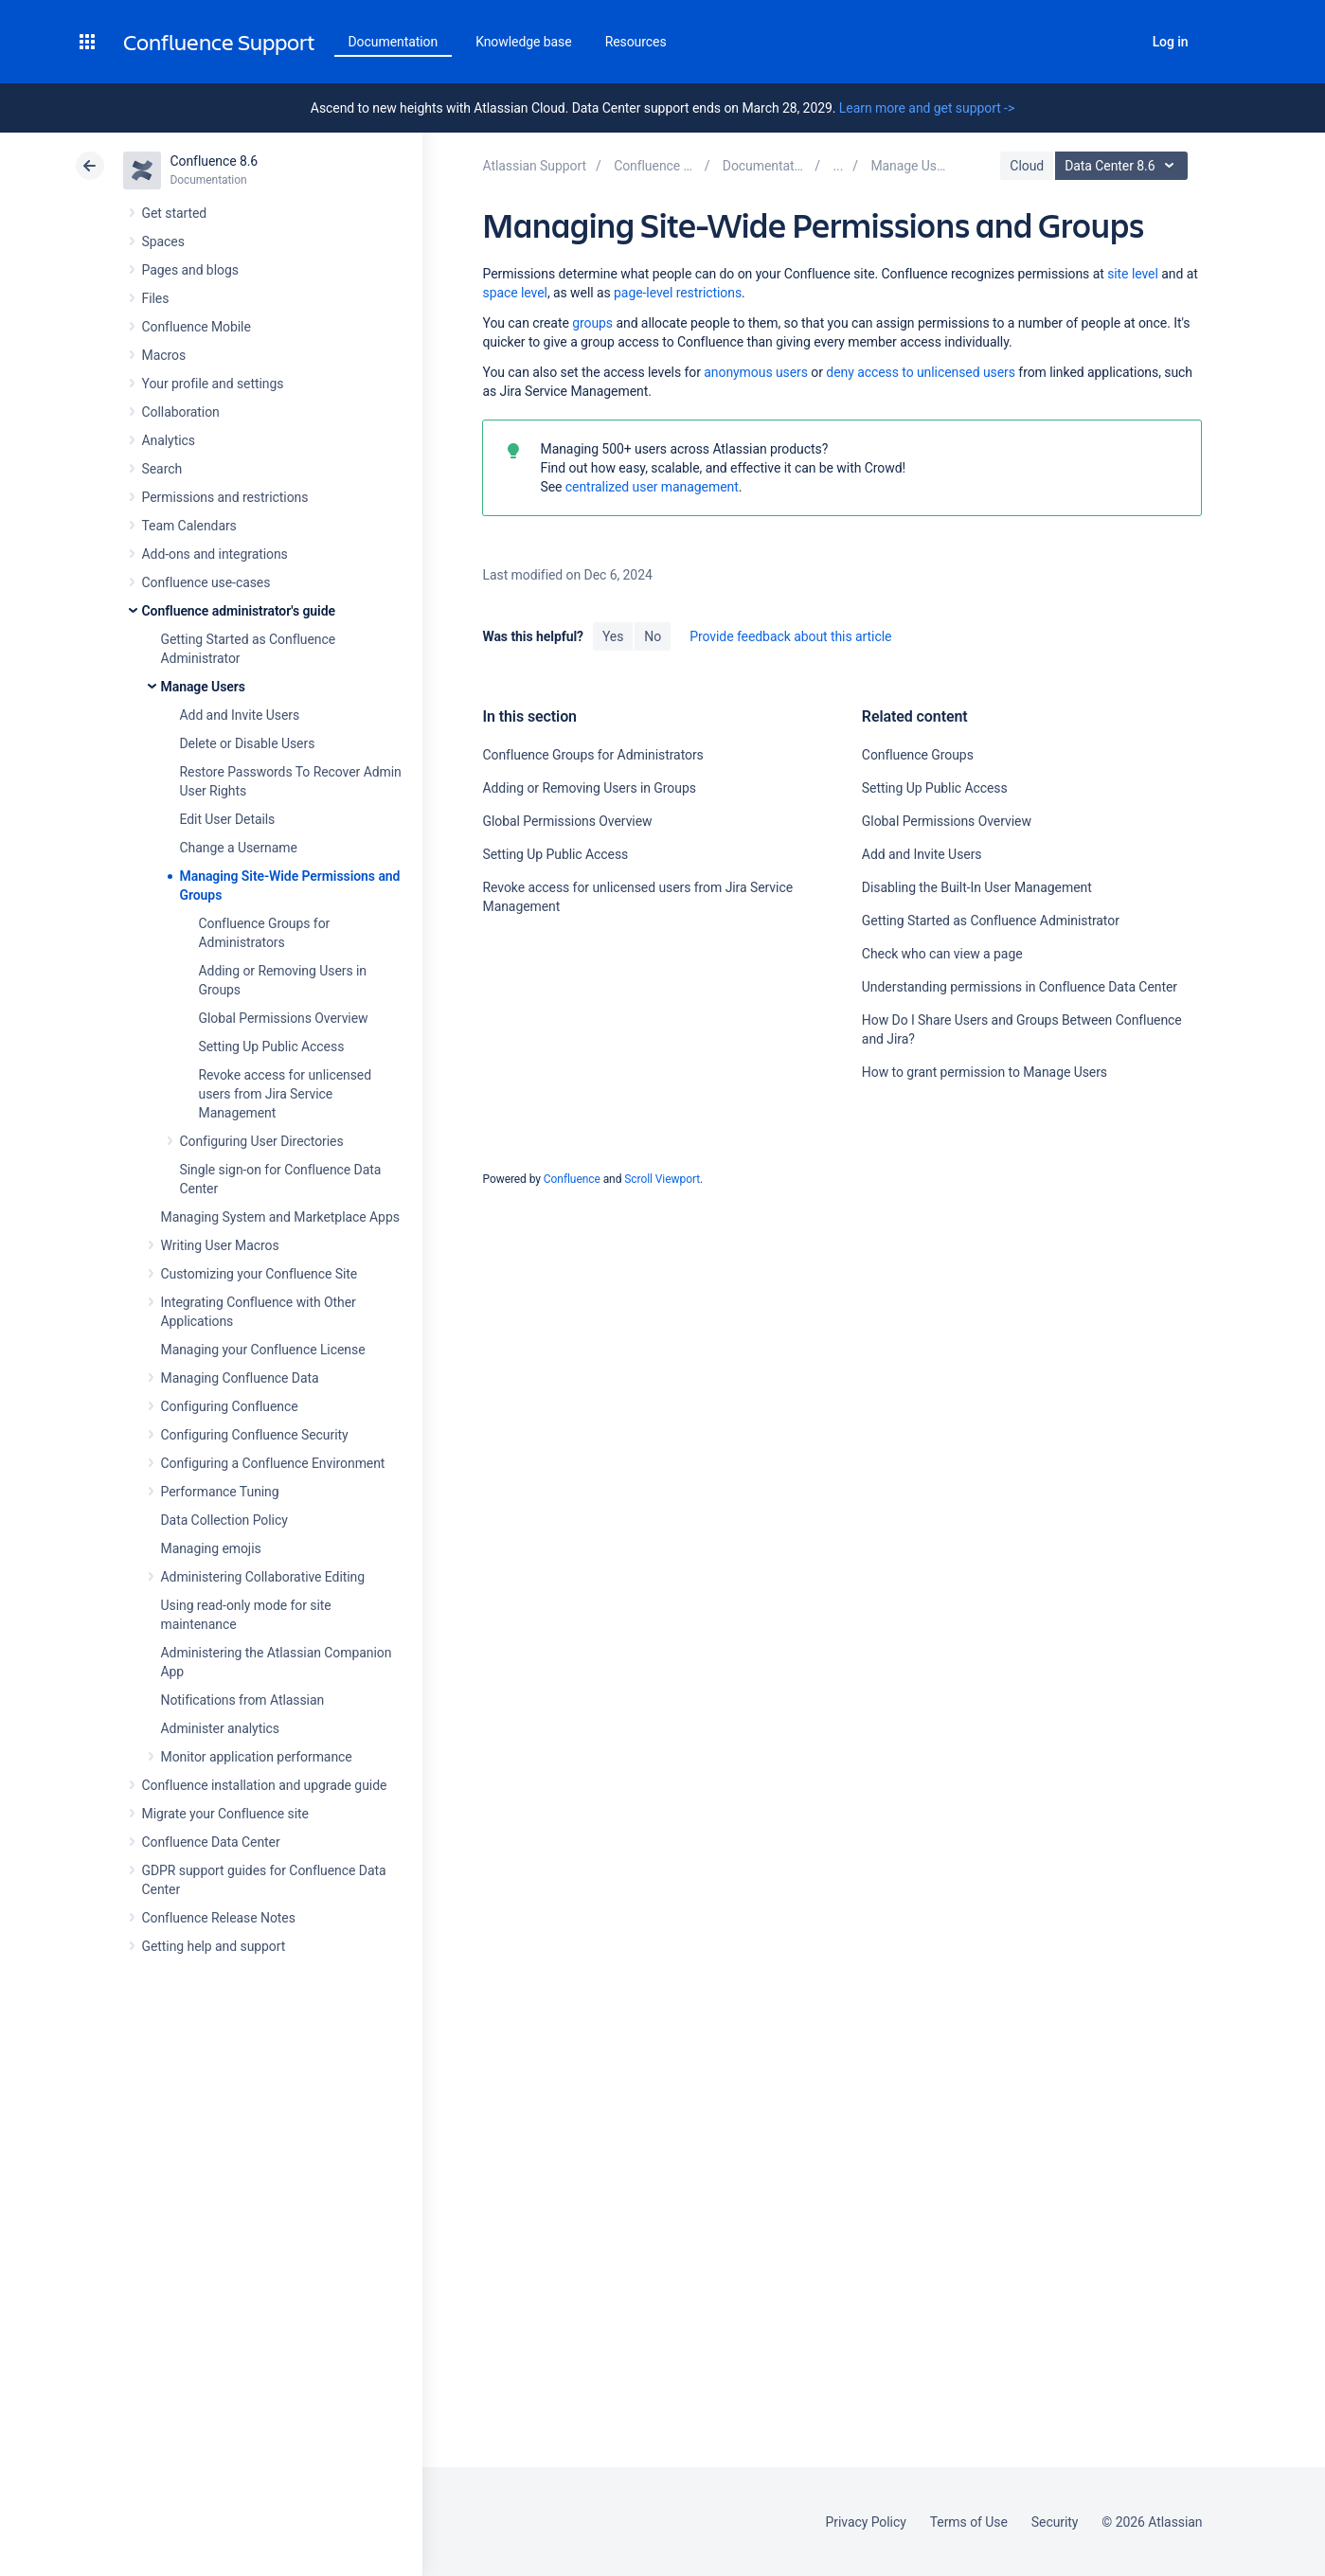 The image size is (1325, 2576). Describe the element at coordinates (678, 292) in the screenshot. I see `page-level restrictions` at that location.